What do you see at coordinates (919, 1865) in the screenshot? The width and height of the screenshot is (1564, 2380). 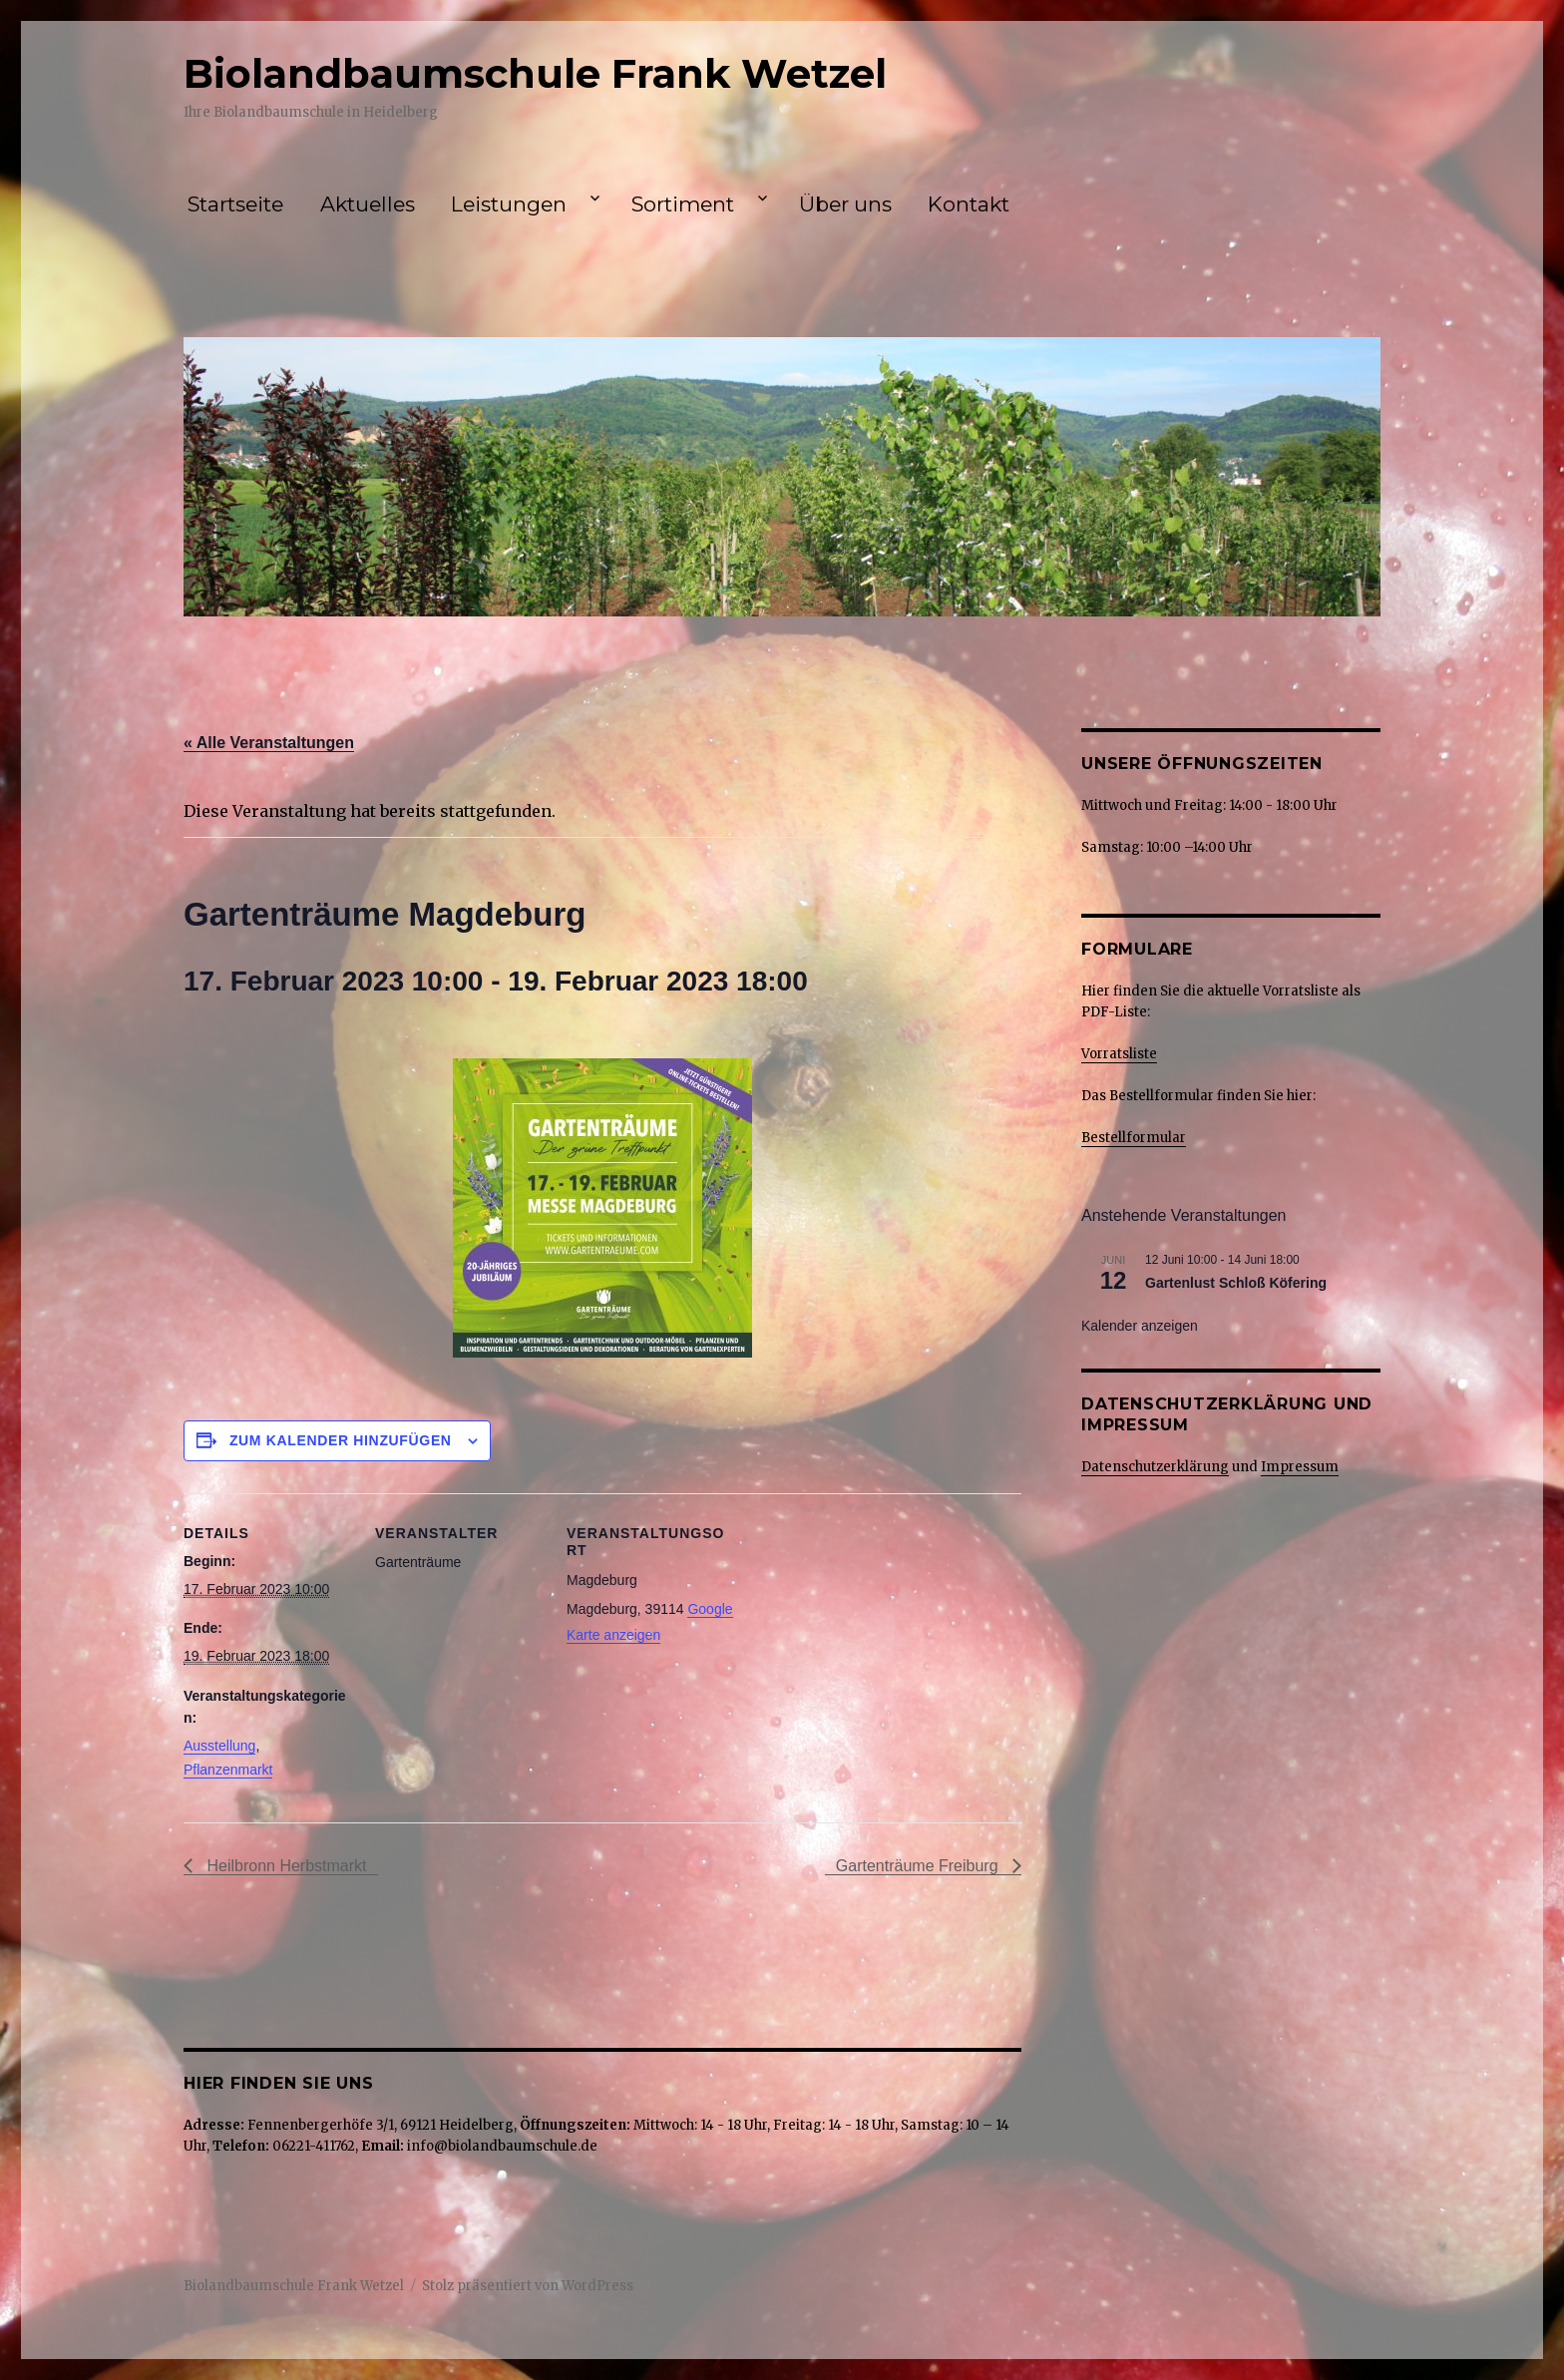 I see `Gartenträume Freiburg` at bounding box center [919, 1865].